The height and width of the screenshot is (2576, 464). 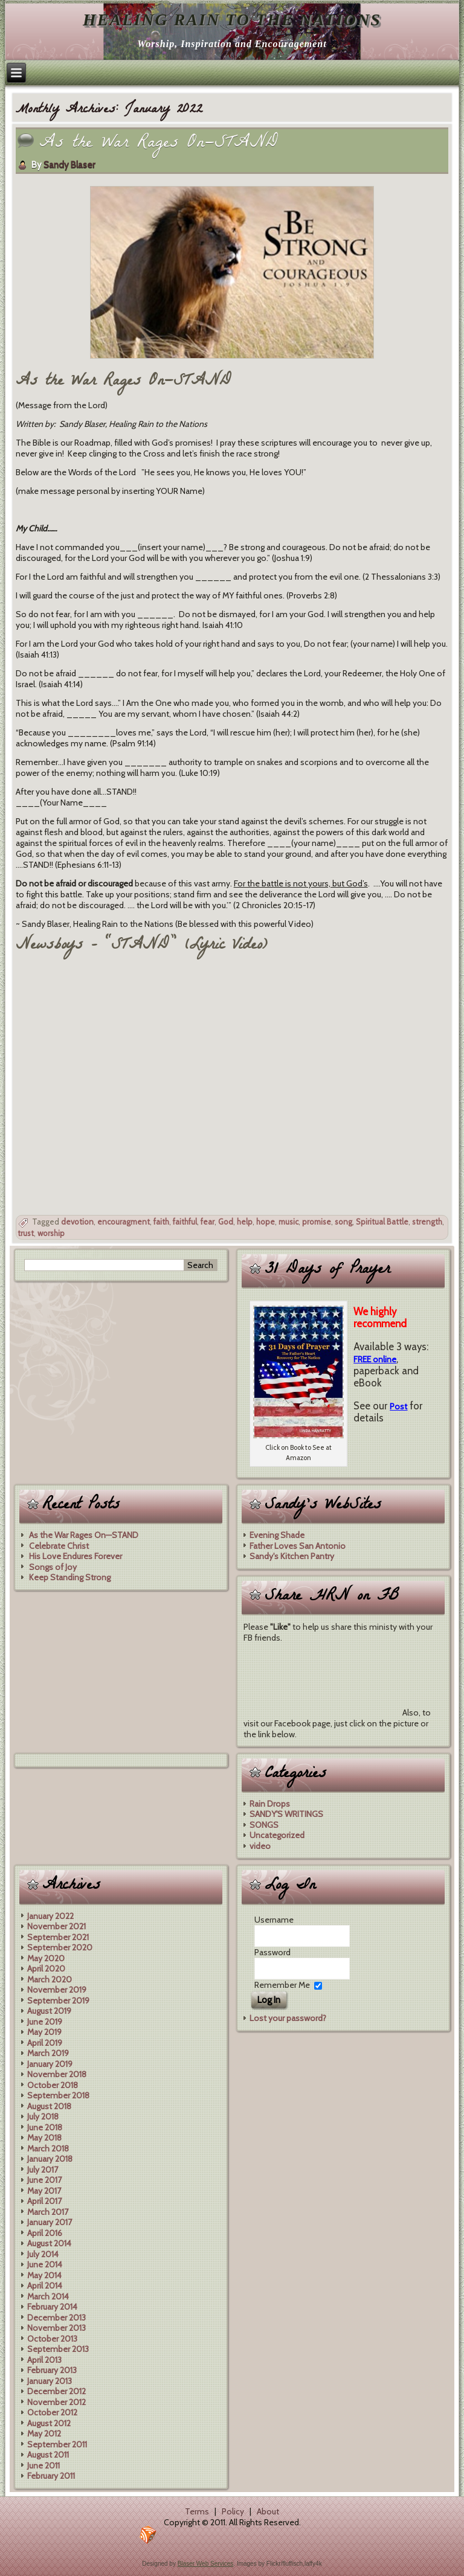 I want to click on Keep Standing Strong, so click(x=70, y=1577).